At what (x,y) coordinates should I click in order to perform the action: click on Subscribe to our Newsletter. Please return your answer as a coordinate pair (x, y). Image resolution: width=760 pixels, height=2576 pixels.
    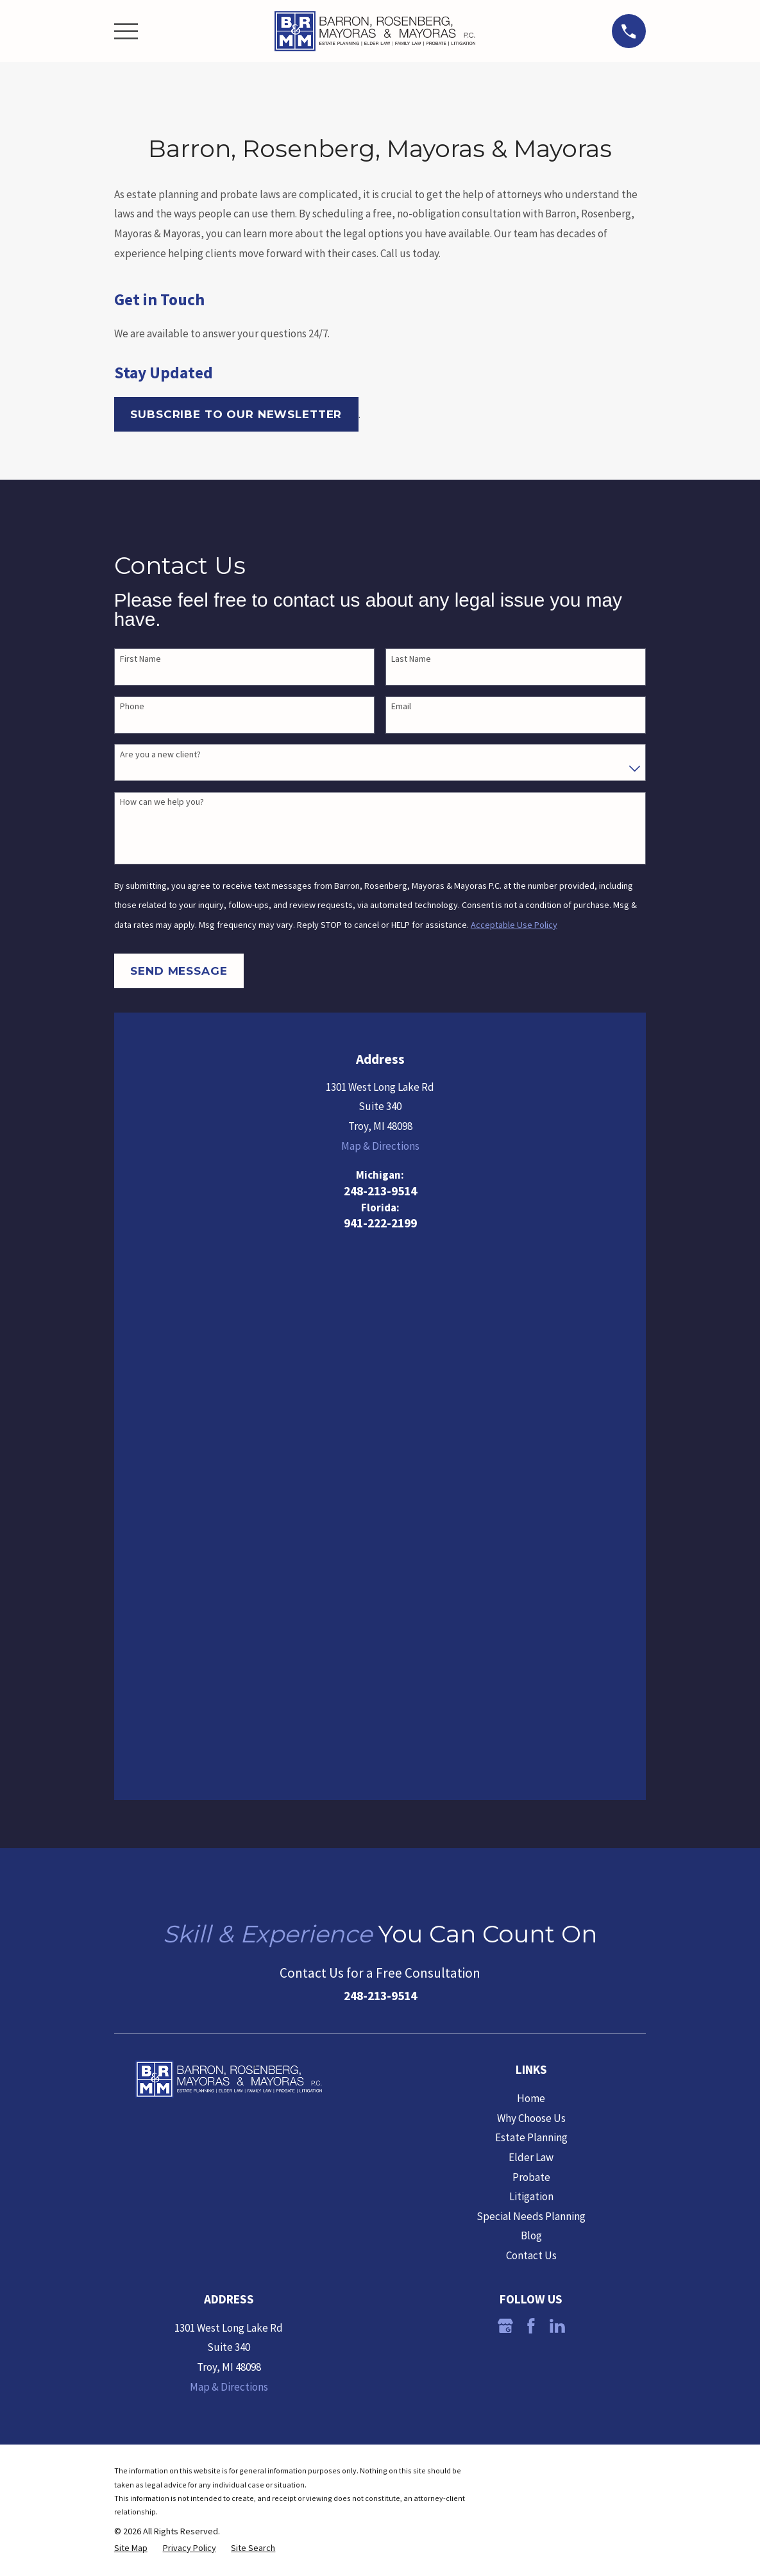
    Looking at the image, I should click on (236, 414).